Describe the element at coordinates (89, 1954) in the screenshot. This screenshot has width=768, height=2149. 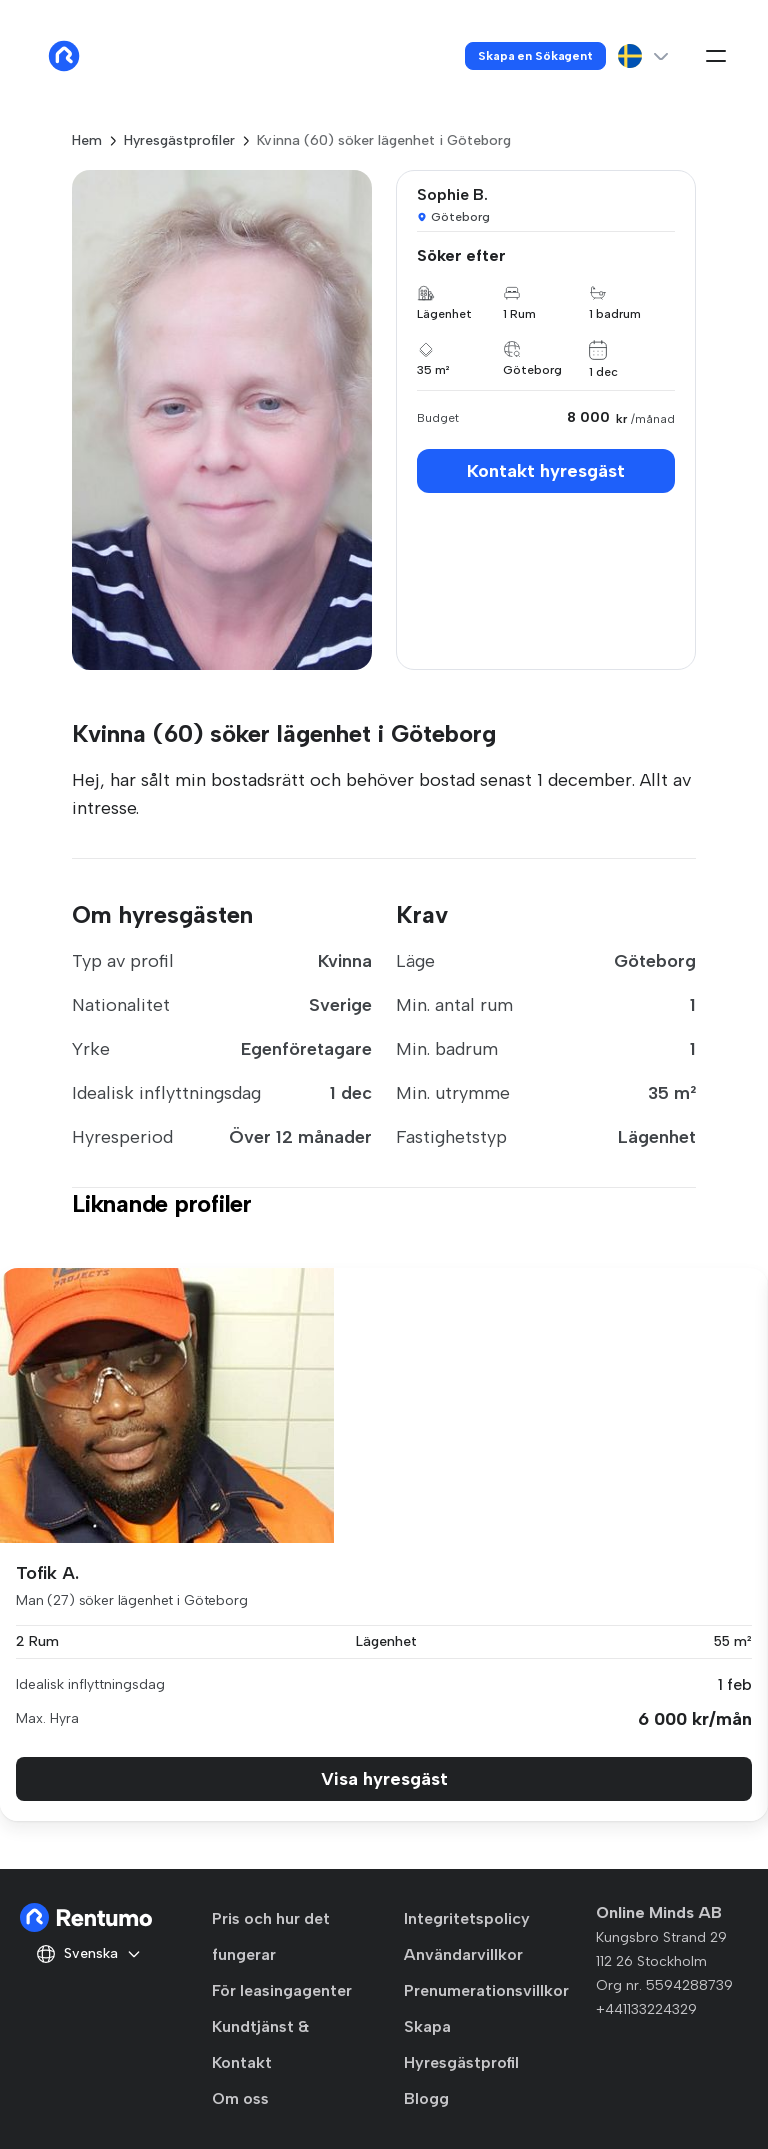
I see `Svenska` at that location.